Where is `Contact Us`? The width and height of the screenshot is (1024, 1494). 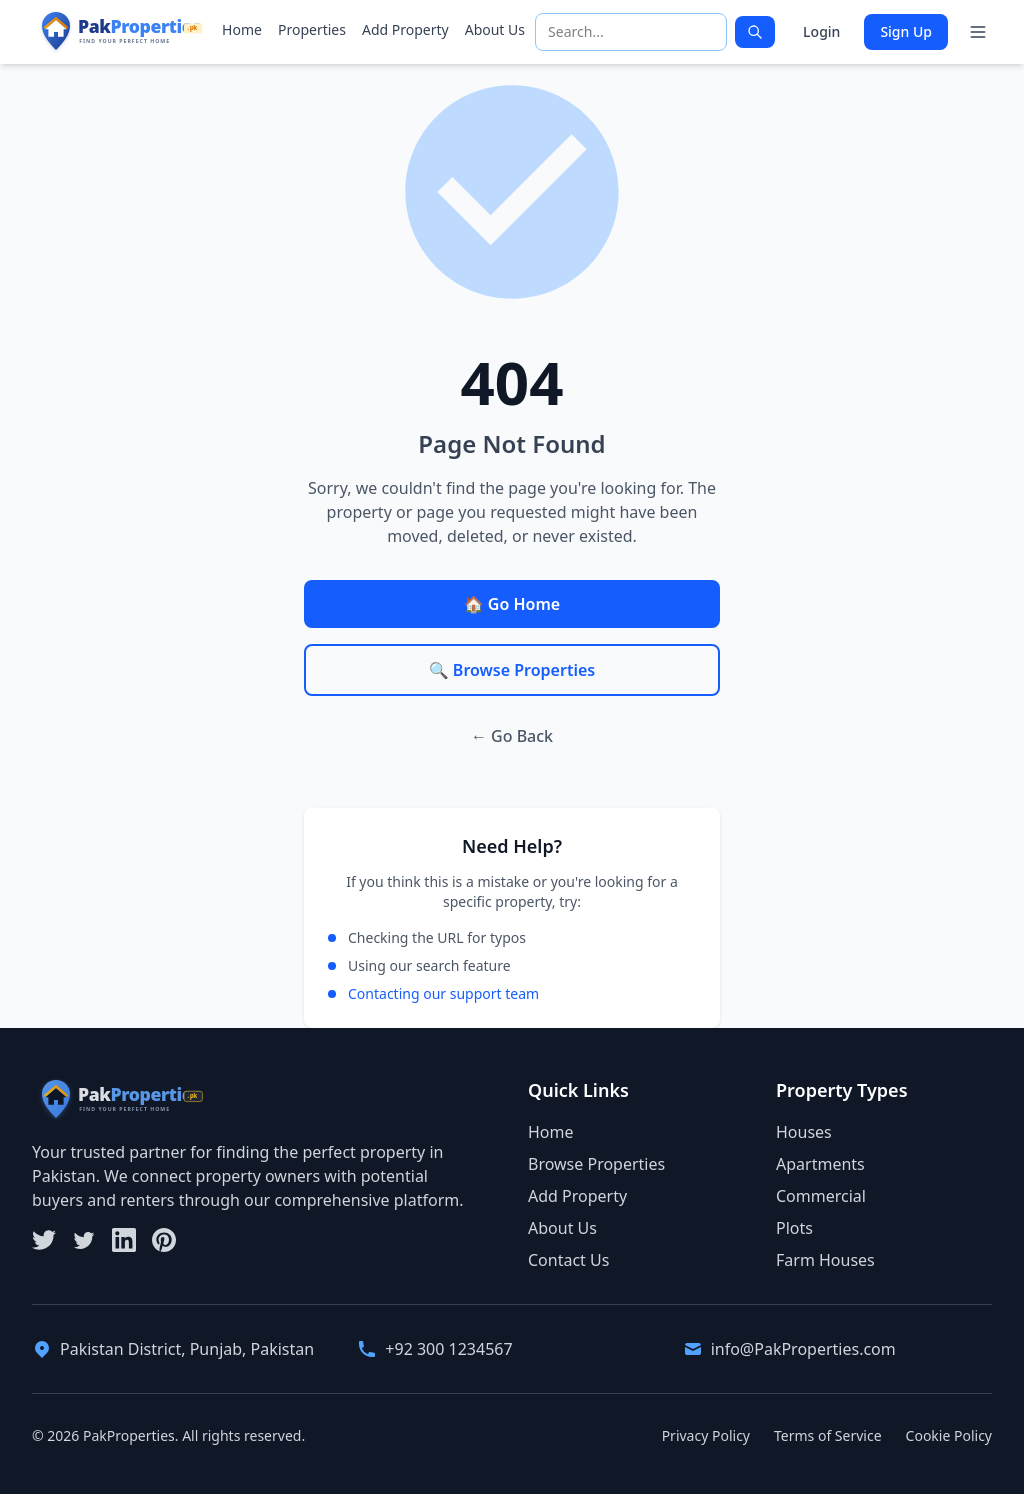
Contact Us is located at coordinates (568, 1260).